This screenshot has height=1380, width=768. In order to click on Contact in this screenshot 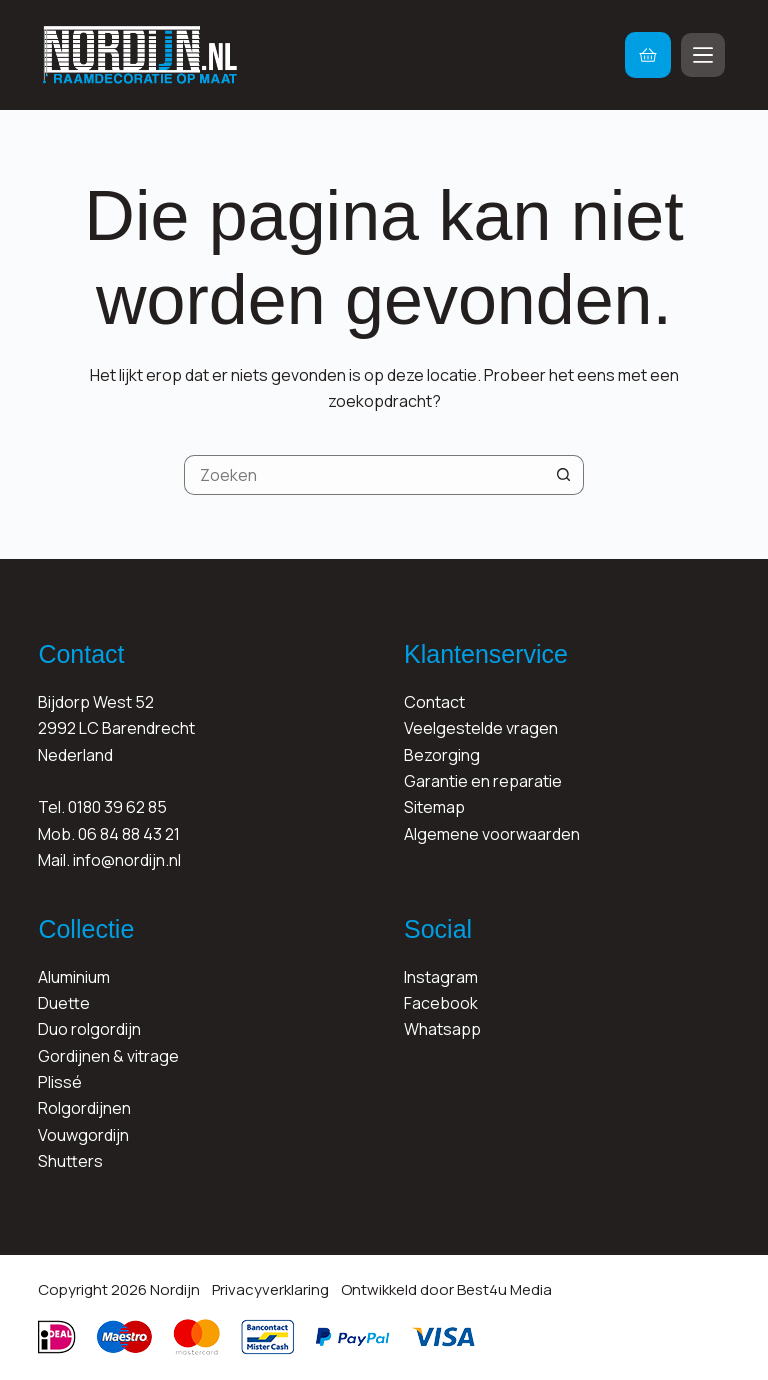, I will do `click(434, 702)`.